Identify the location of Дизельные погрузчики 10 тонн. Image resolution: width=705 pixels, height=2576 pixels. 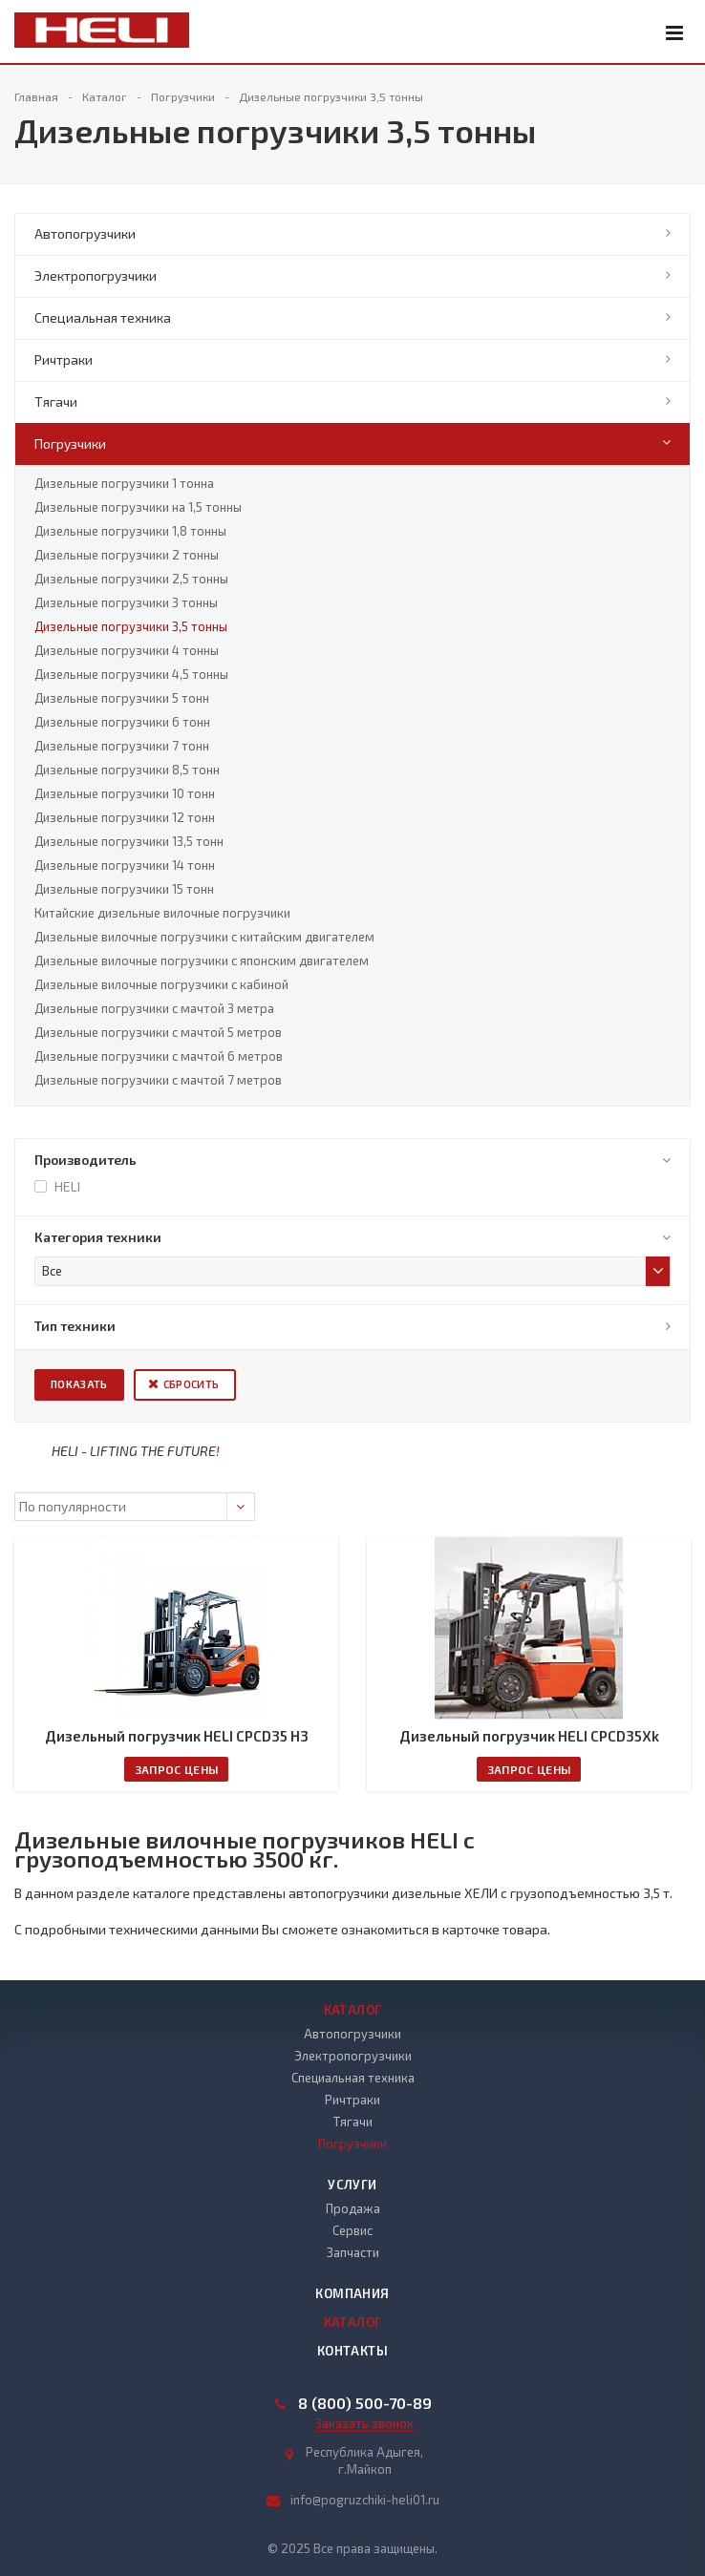
(124, 793).